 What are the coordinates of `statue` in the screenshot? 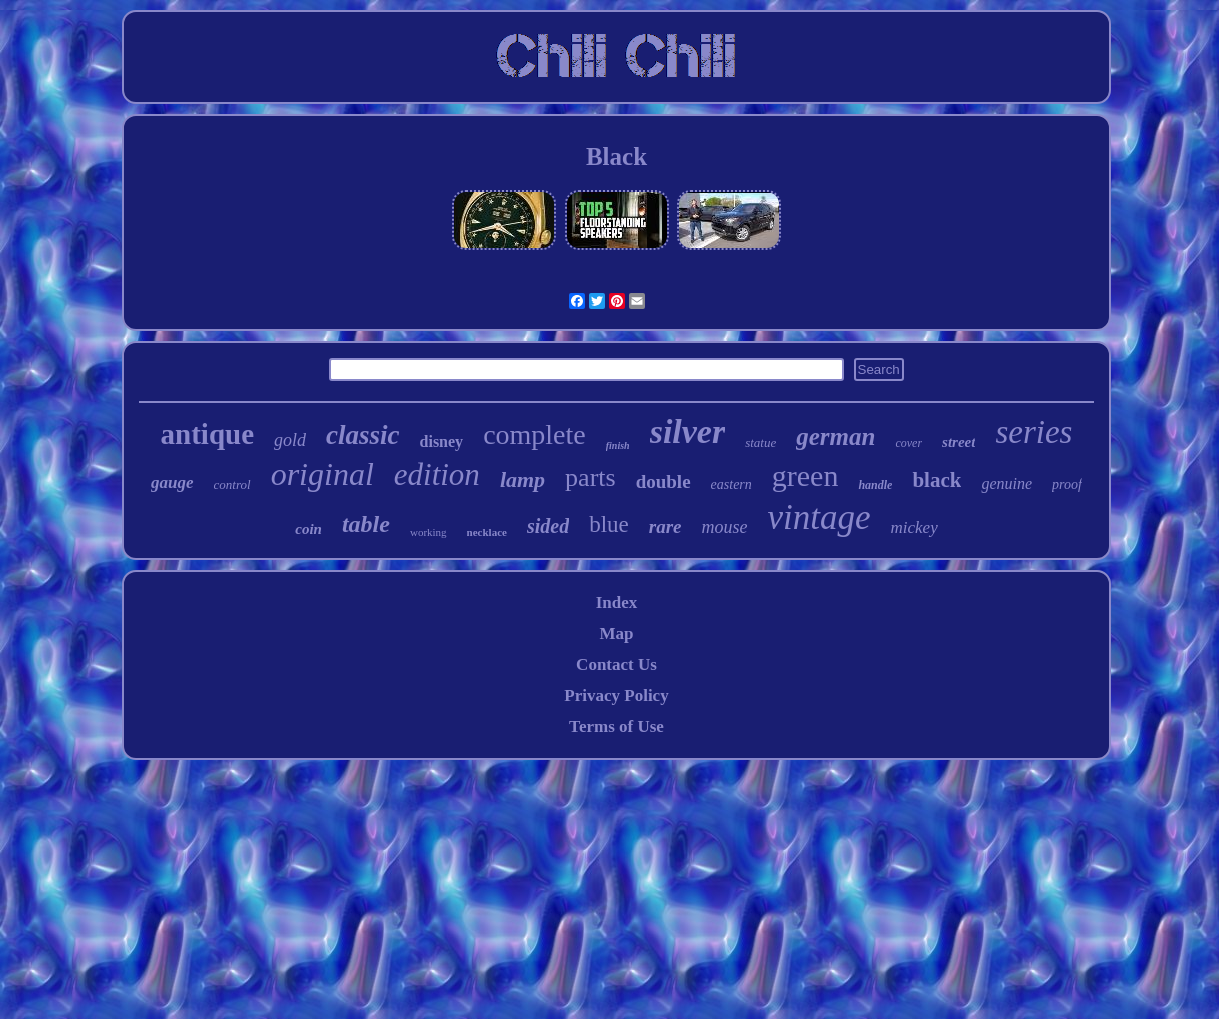 It's located at (760, 442).